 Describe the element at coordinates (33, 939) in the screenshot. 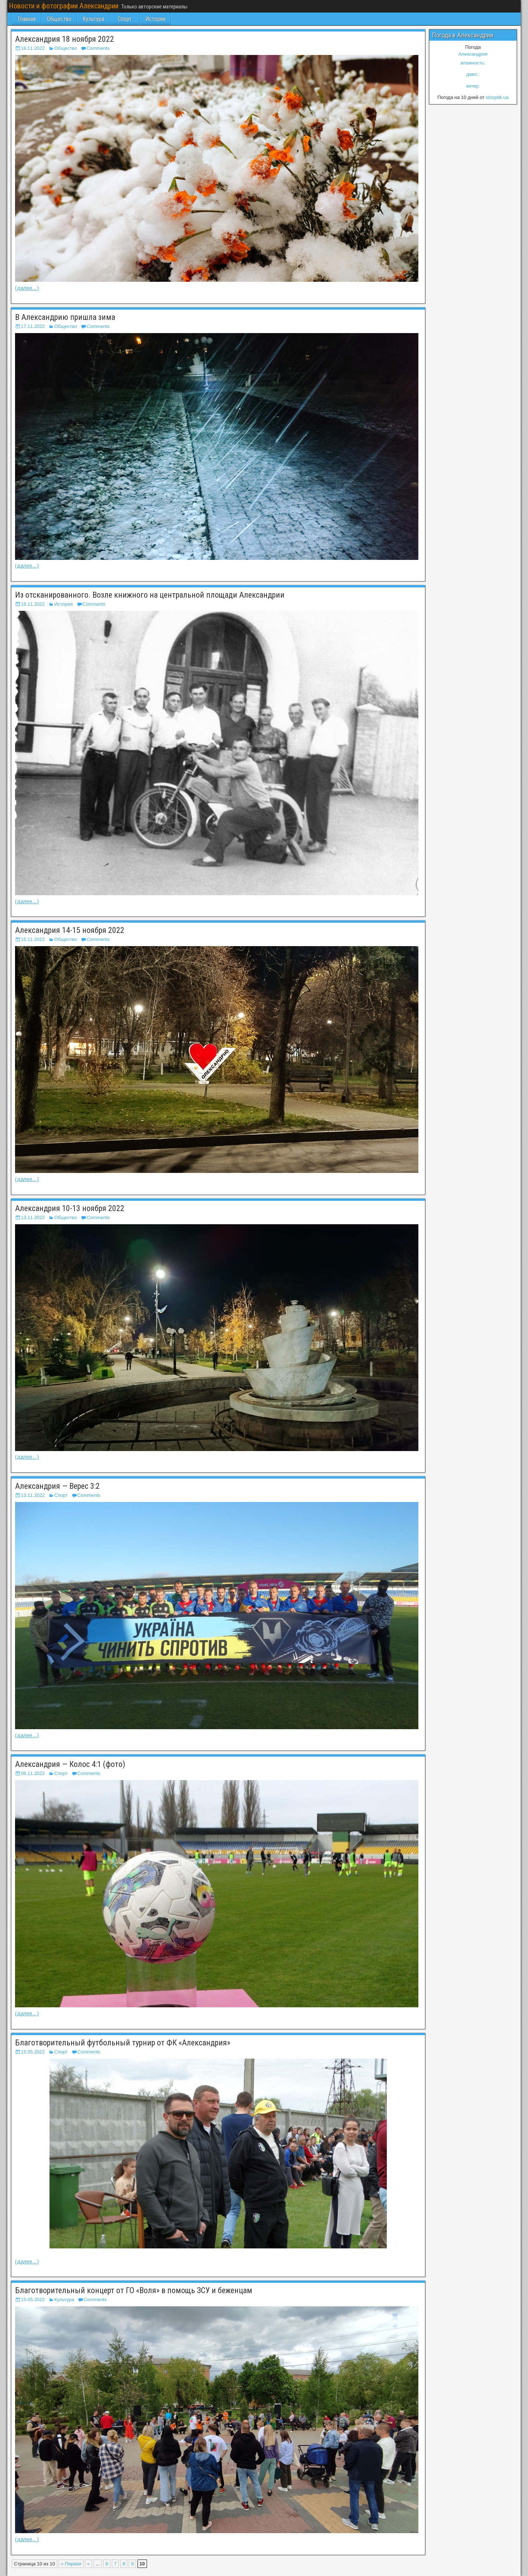

I see `15.11.2022` at that location.